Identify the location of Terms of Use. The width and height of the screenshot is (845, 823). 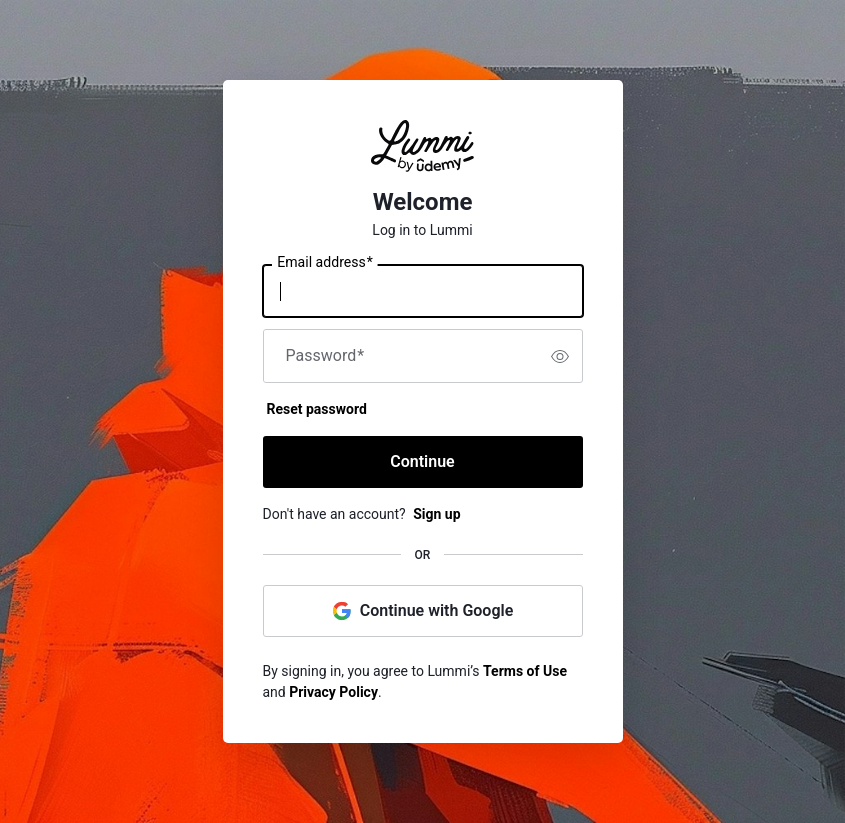
(525, 671).